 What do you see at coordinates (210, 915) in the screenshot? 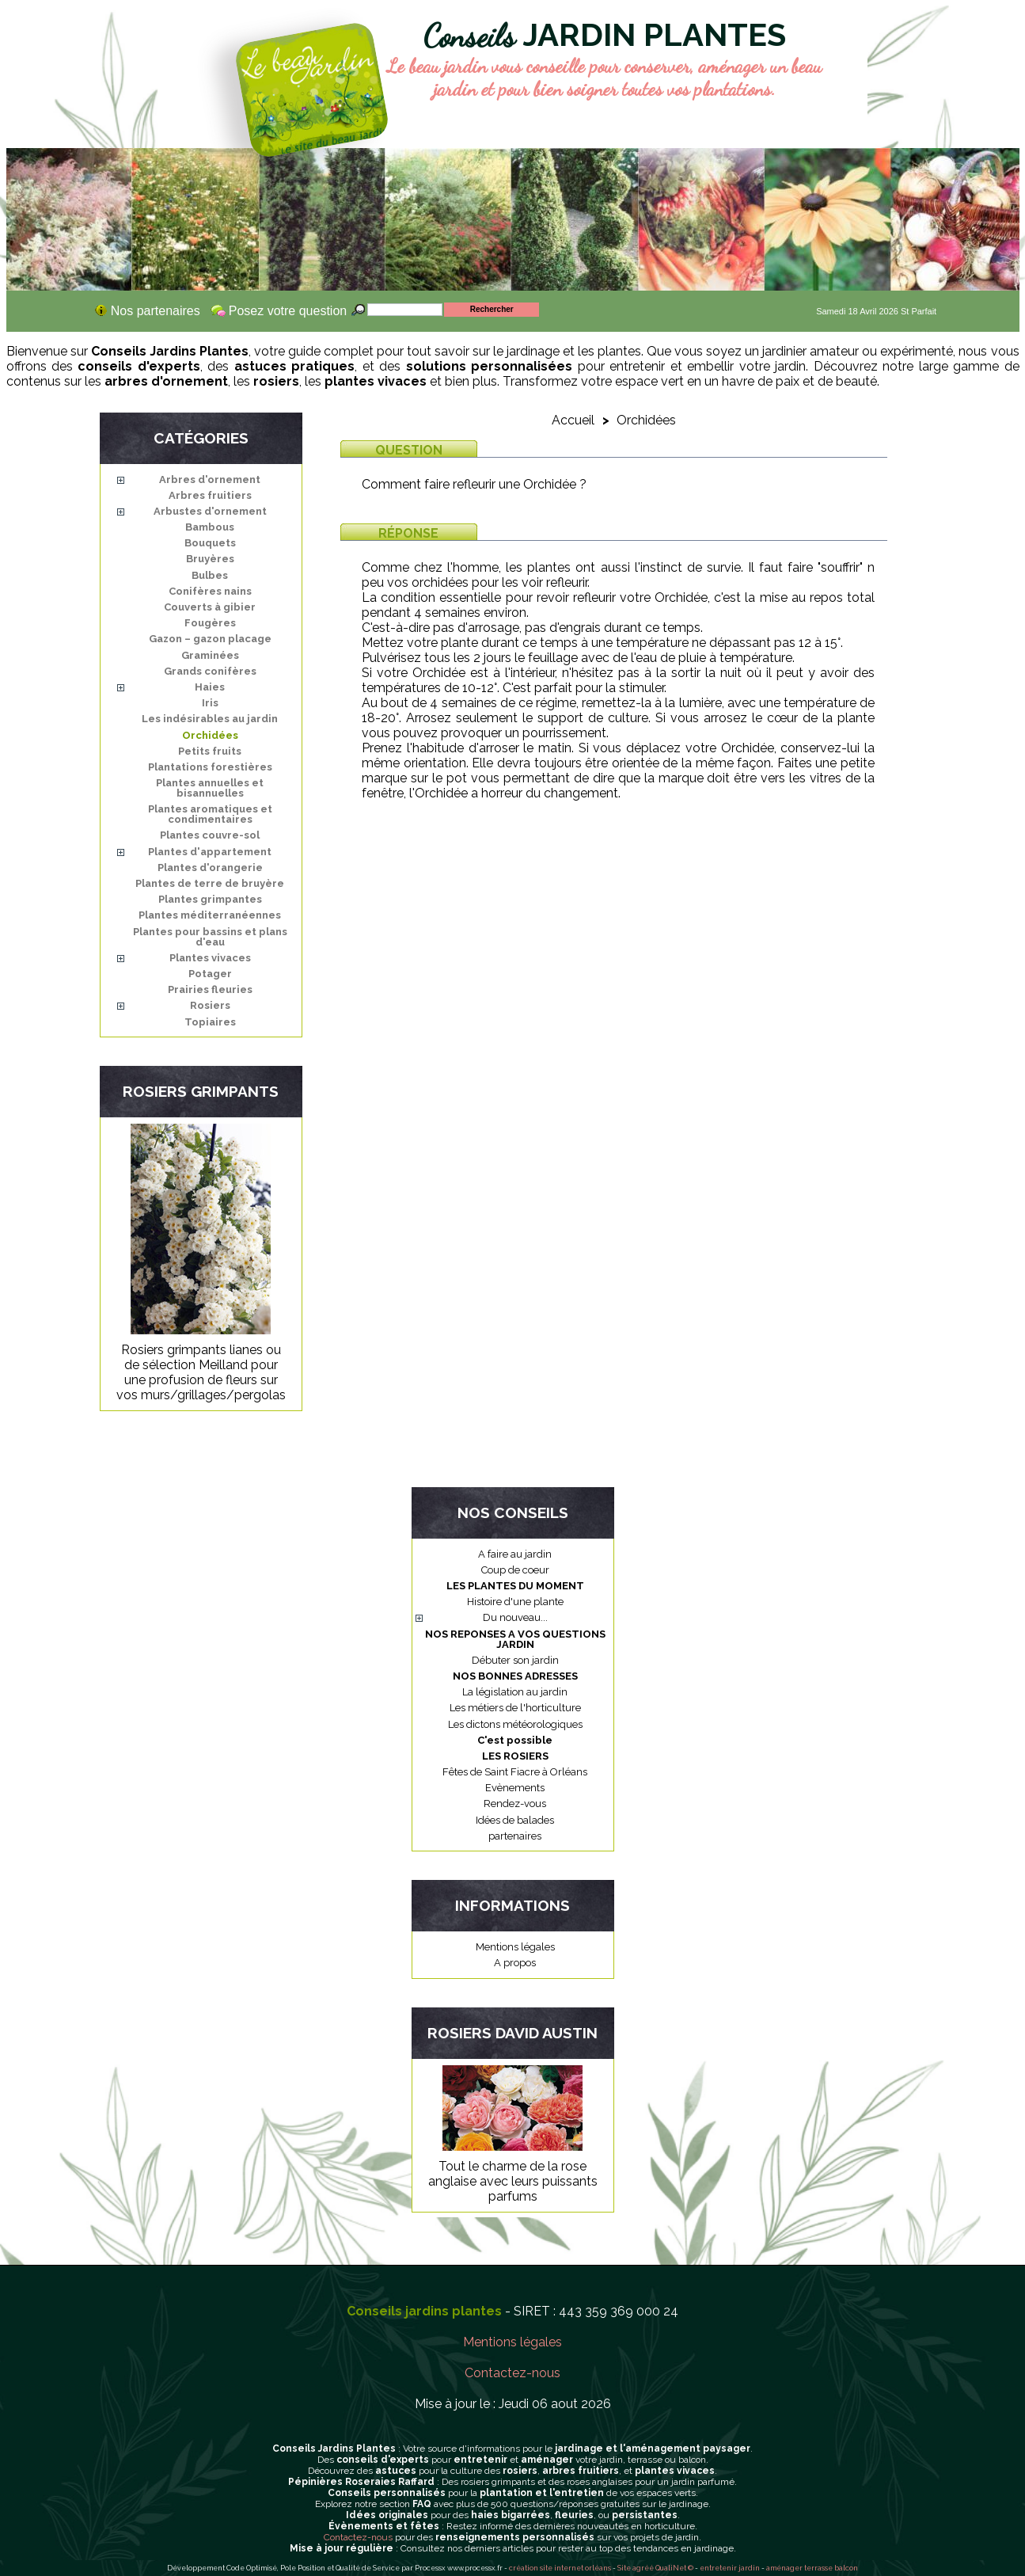
I see `Plantes méditerranéennes` at bounding box center [210, 915].